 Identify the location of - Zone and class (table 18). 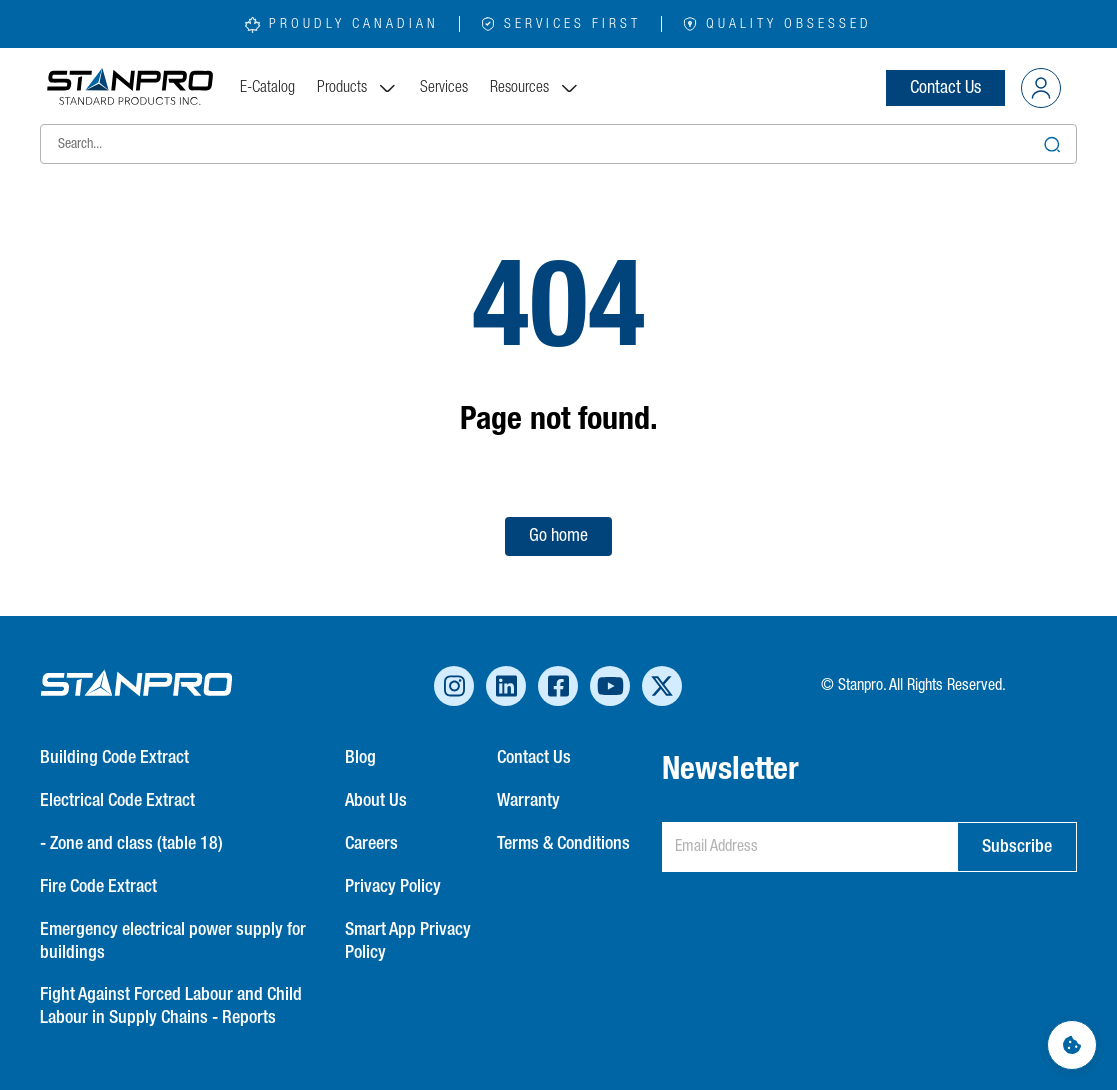
(131, 844).